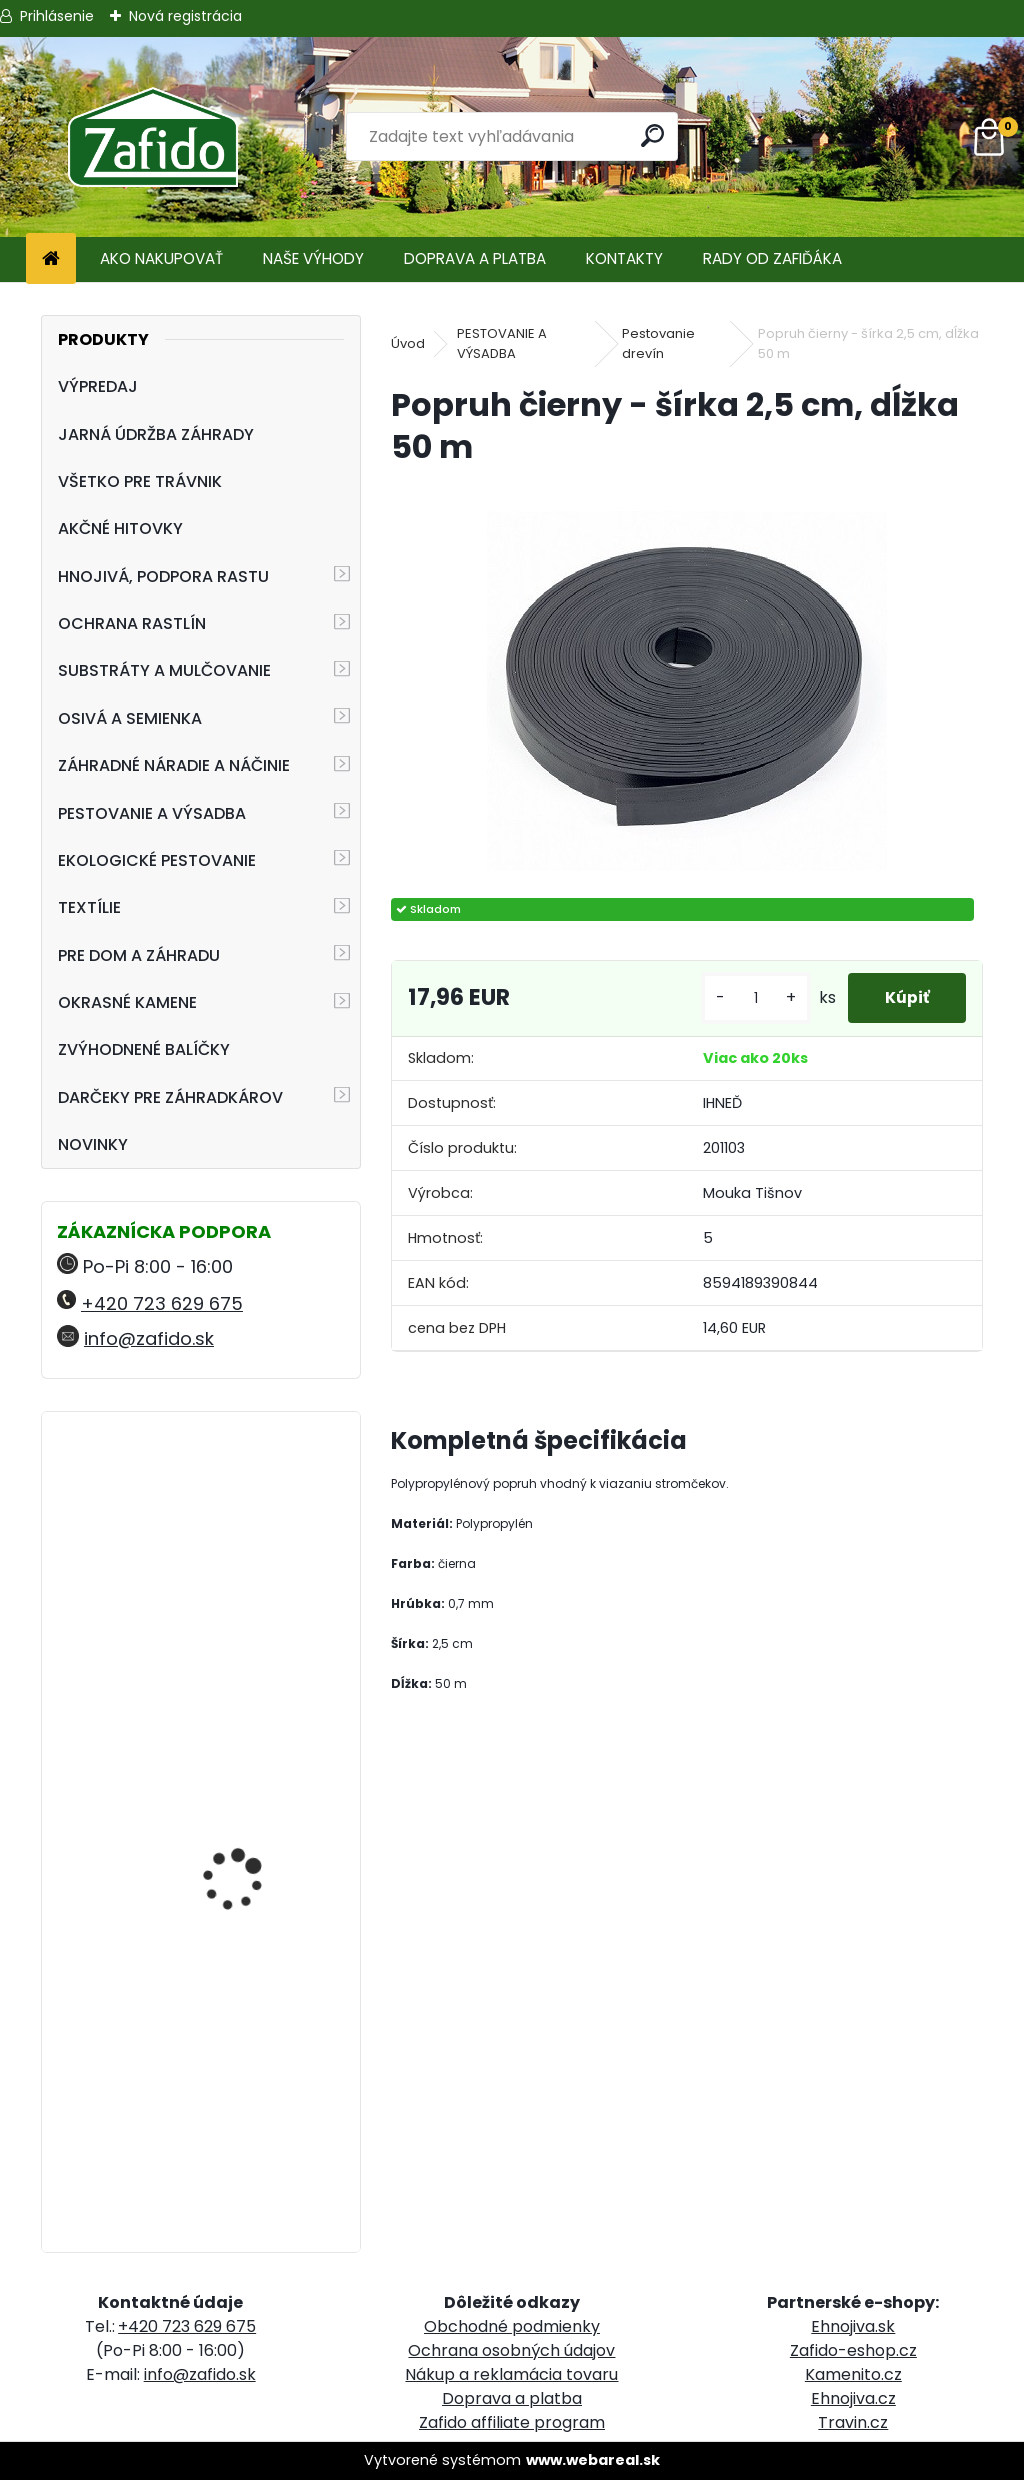 This screenshot has width=1024, height=2480. I want to click on ZÁHRADNÉ NÁRADIE A NÁČINIE, so click(174, 765).